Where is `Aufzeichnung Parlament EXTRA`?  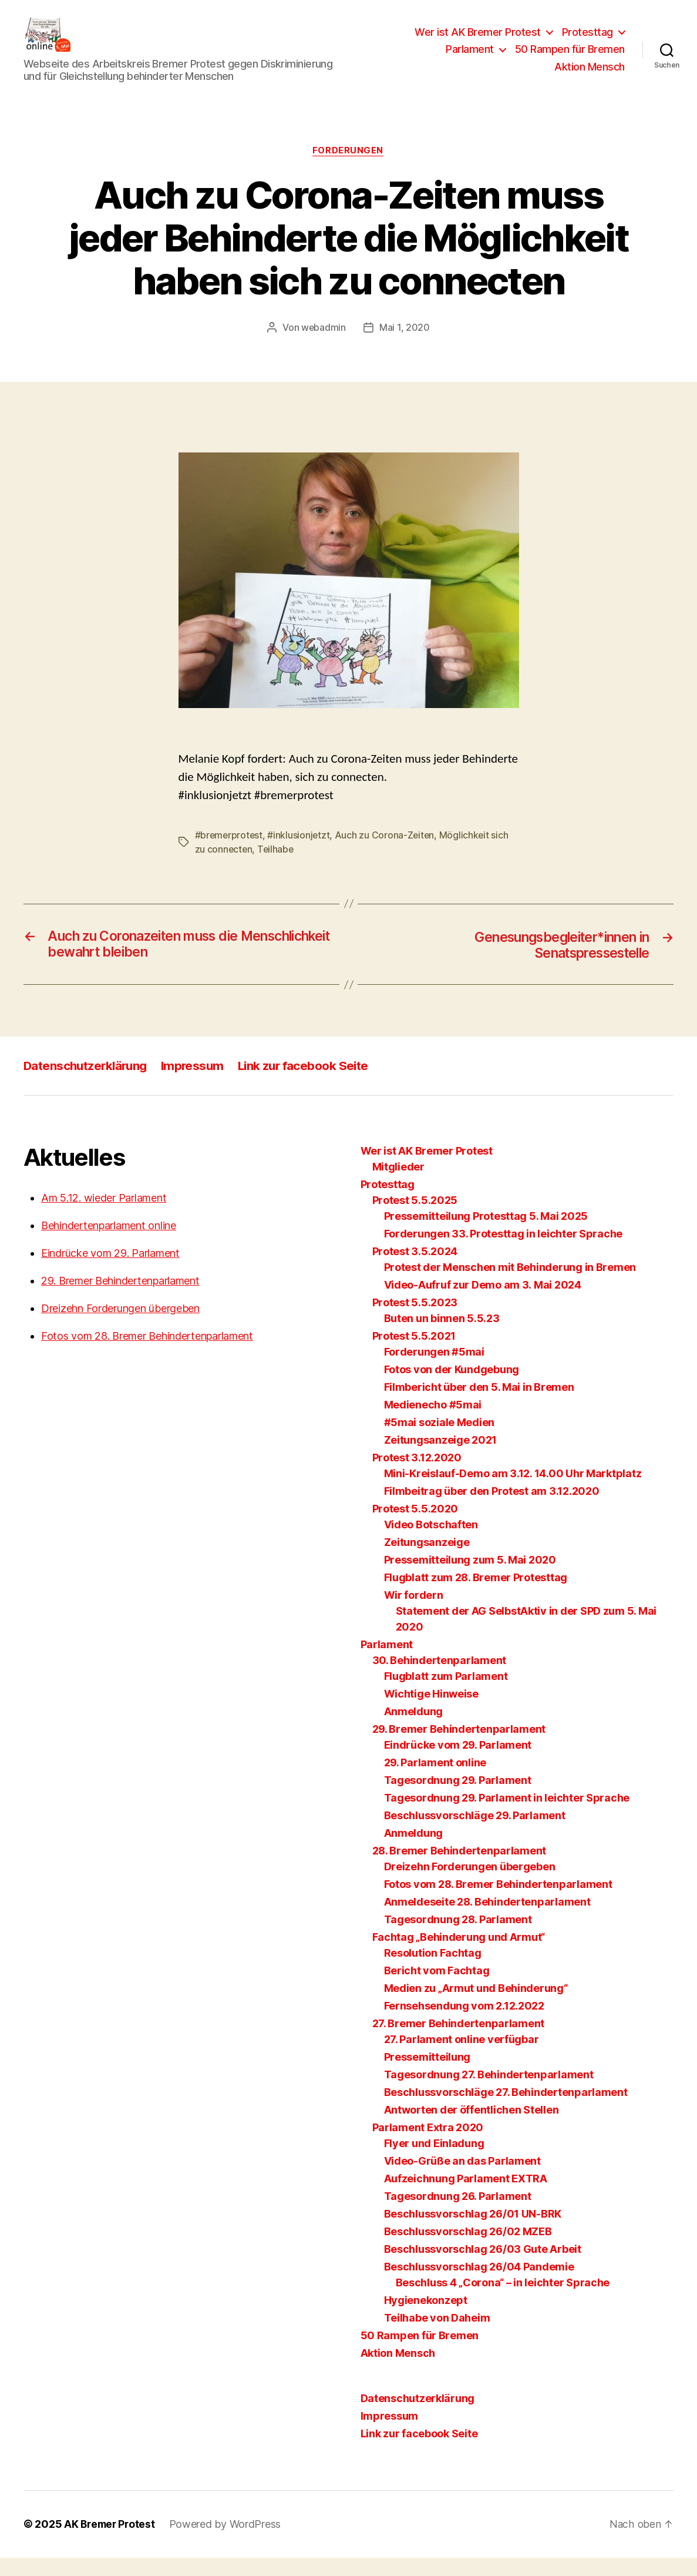
Aufzeichnung Parlament EXTRA is located at coordinates (465, 2197).